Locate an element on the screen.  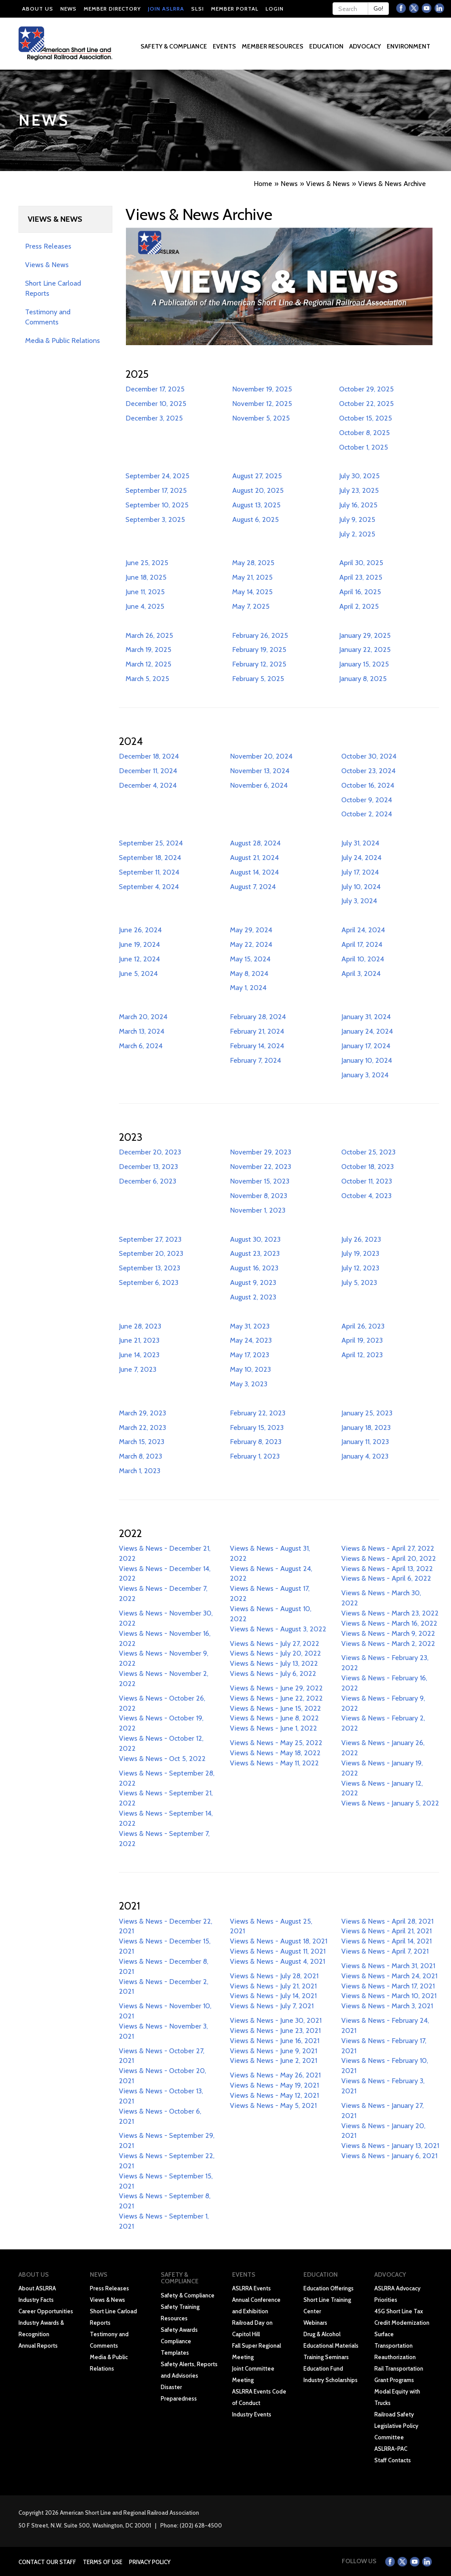
May 1, 2024 is located at coordinates (248, 987).